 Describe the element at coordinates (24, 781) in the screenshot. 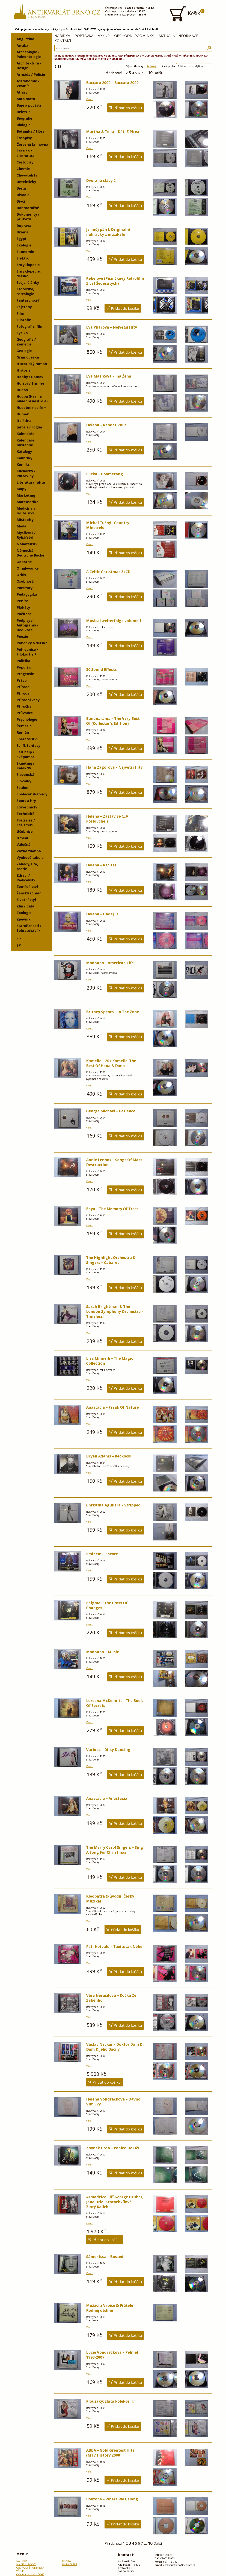

I see `Slovníky` at that location.